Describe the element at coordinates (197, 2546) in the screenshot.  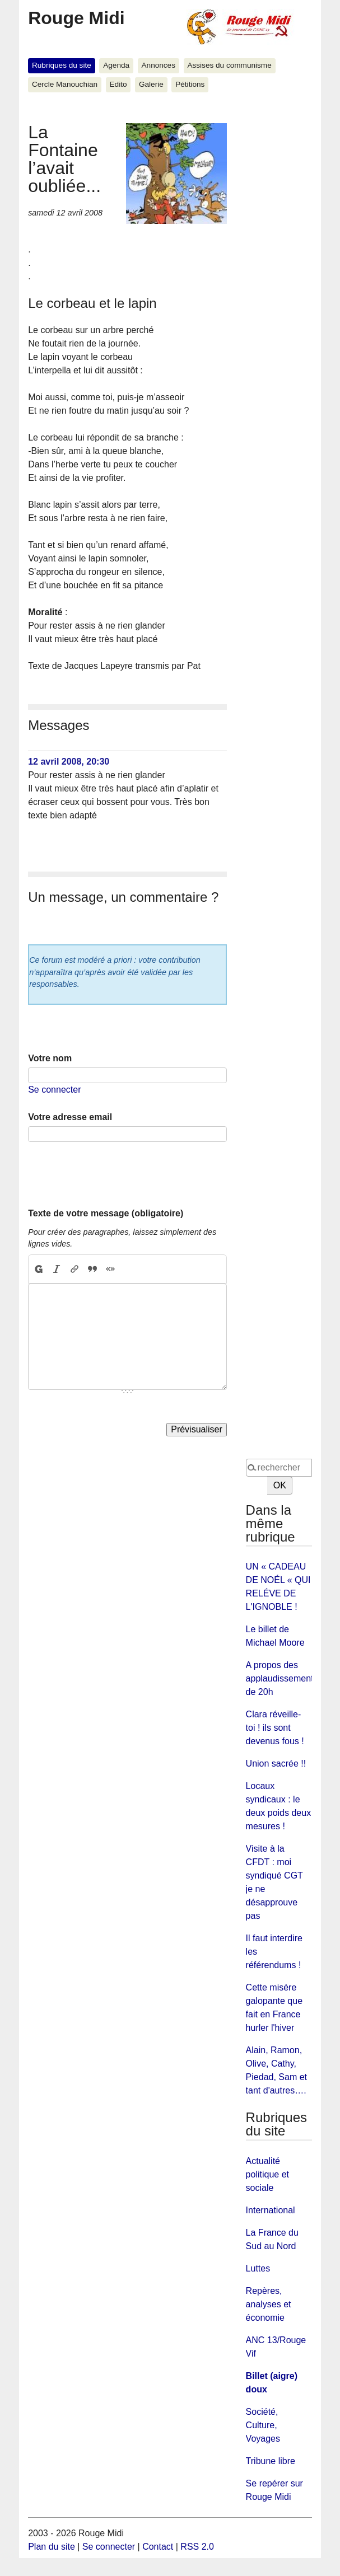
I see `RSS 2.0` at that location.